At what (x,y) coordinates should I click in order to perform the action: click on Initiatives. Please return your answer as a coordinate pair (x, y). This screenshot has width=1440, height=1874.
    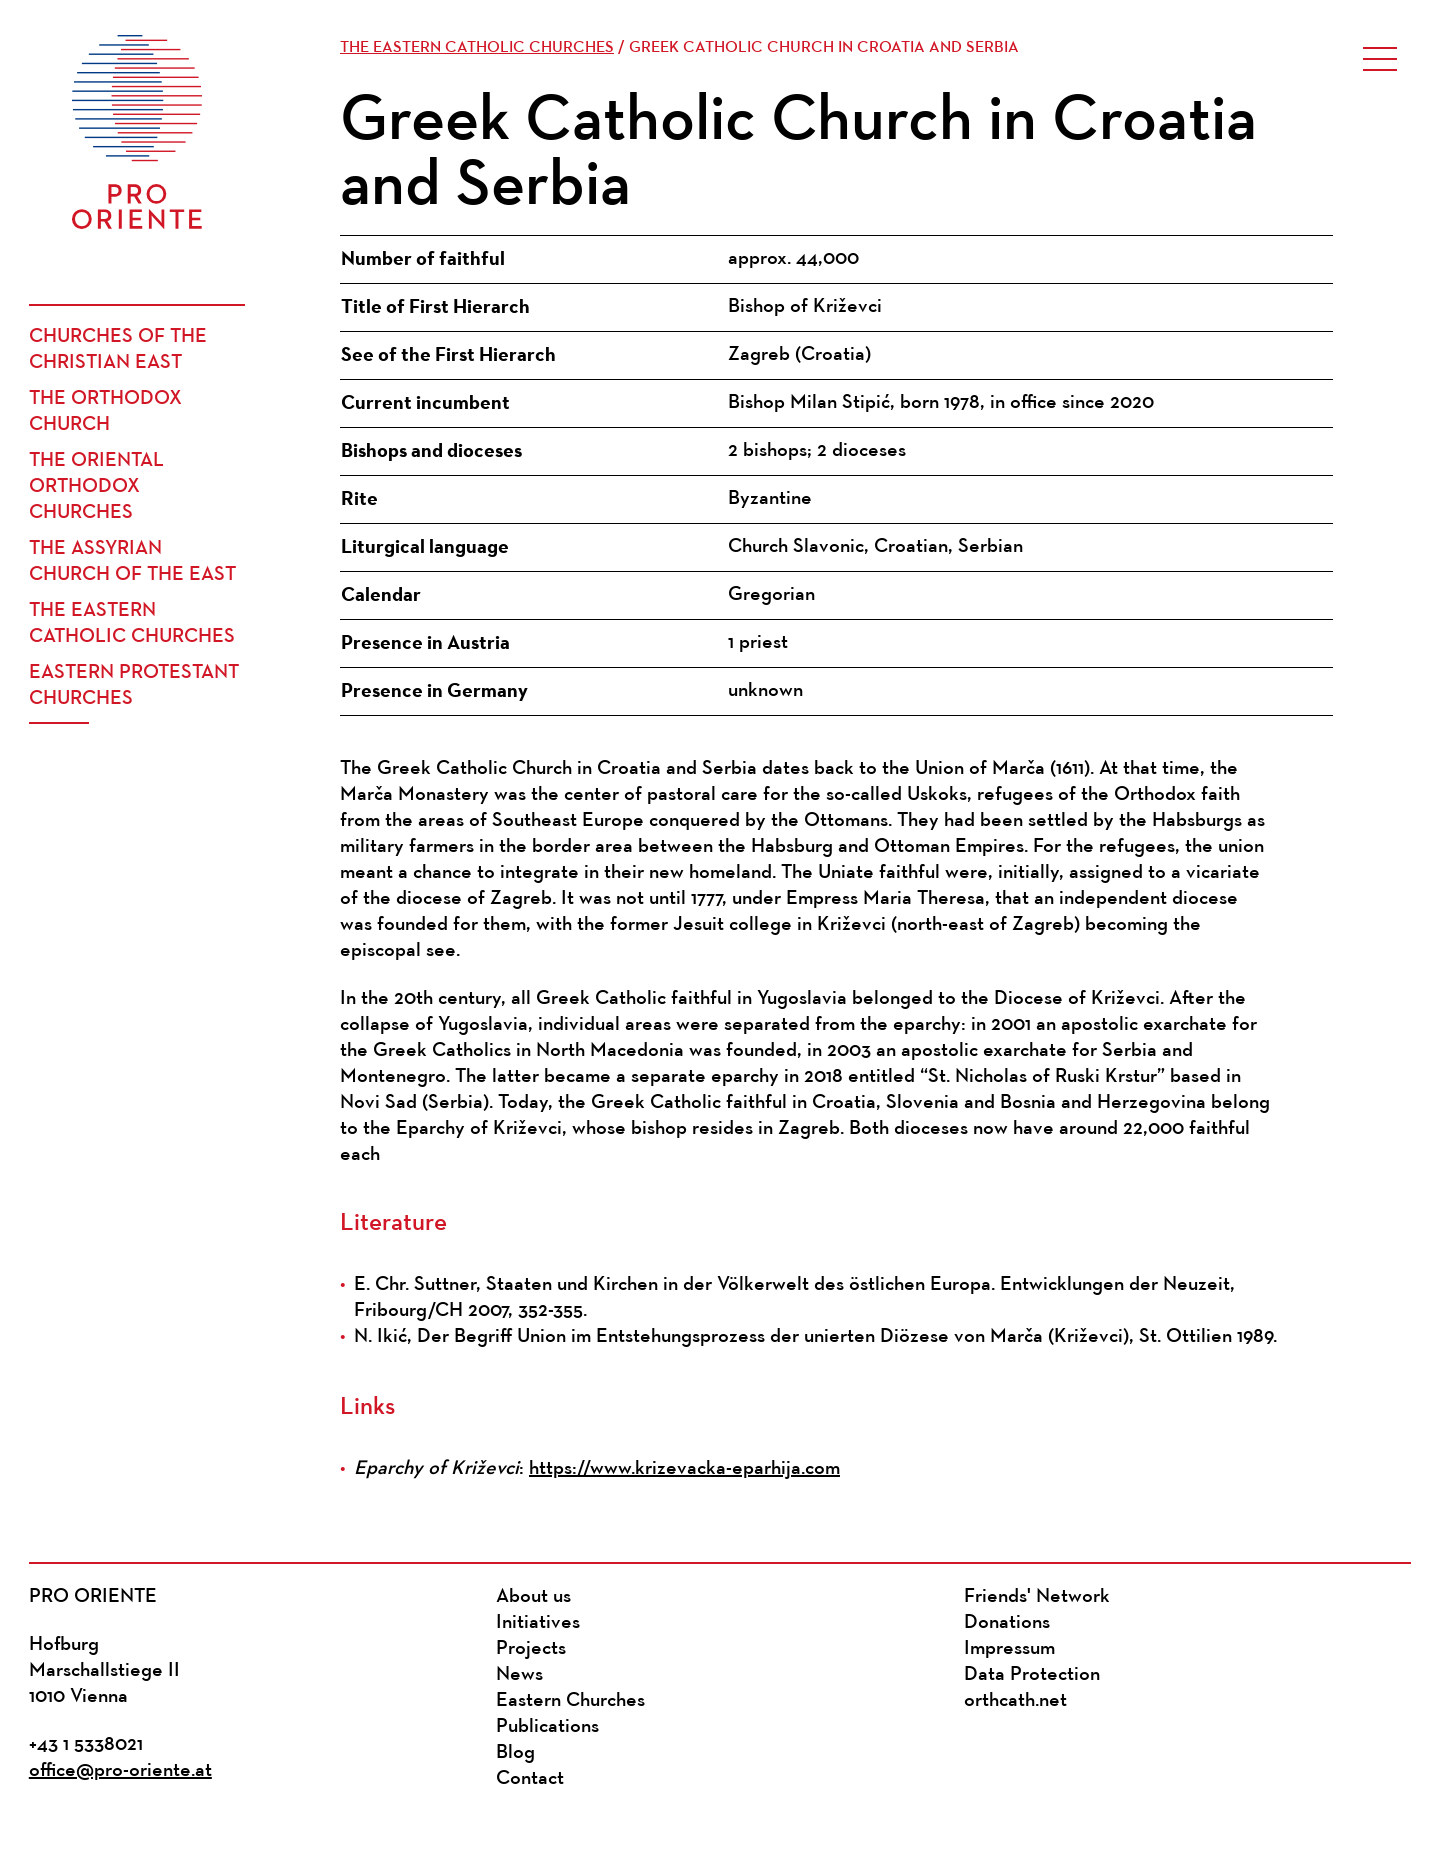
    Looking at the image, I should click on (538, 1623).